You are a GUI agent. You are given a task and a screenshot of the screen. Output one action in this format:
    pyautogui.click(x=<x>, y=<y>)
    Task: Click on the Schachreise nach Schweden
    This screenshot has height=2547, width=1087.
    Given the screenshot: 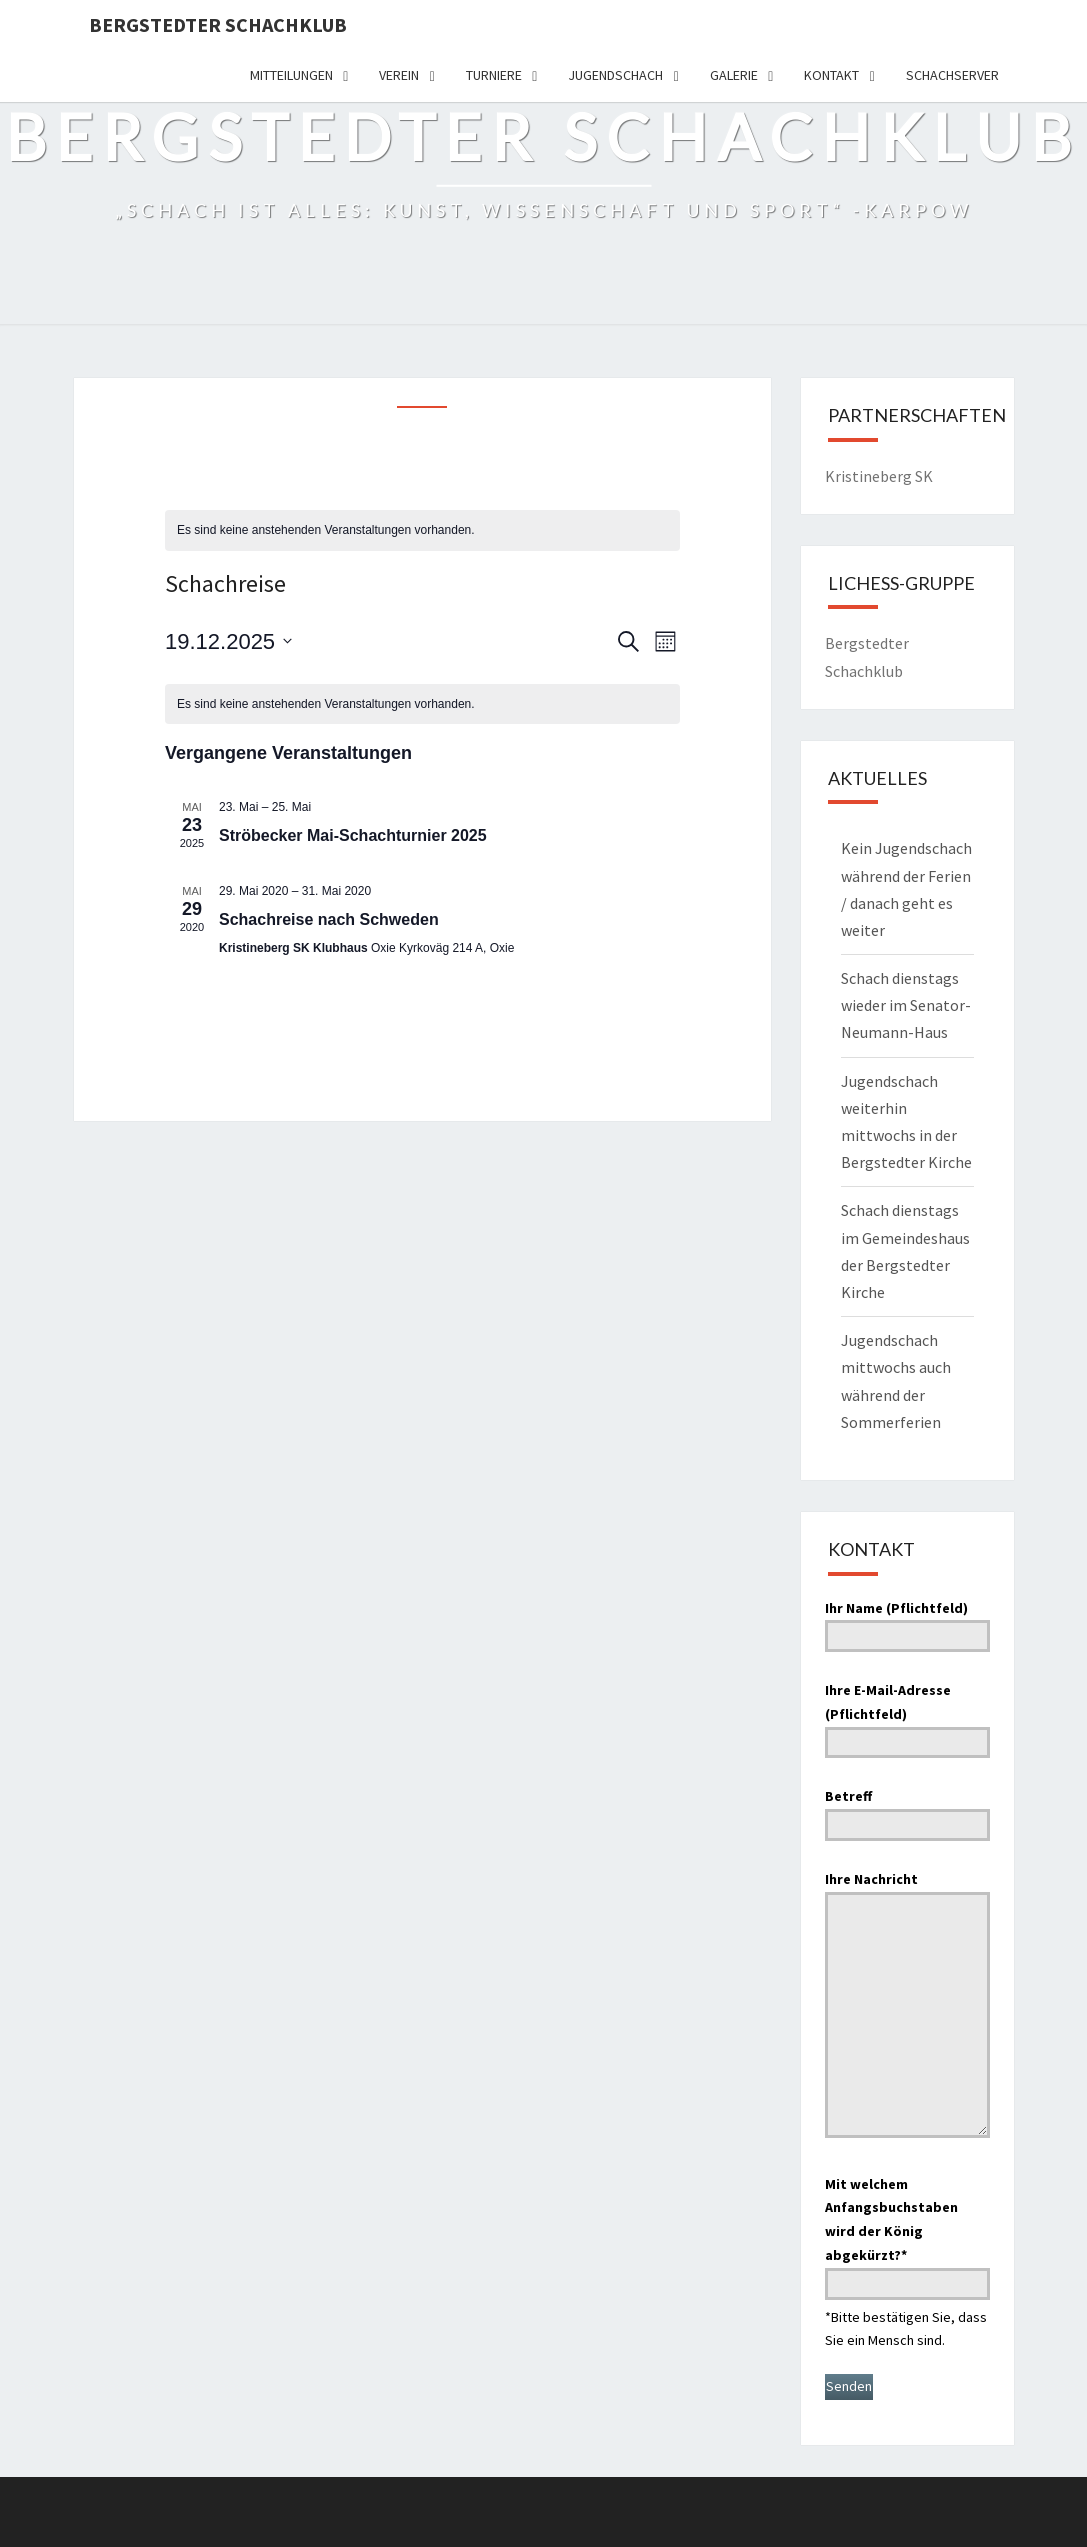 What is the action you would take?
    pyautogui.click(x=329, y=919)
    